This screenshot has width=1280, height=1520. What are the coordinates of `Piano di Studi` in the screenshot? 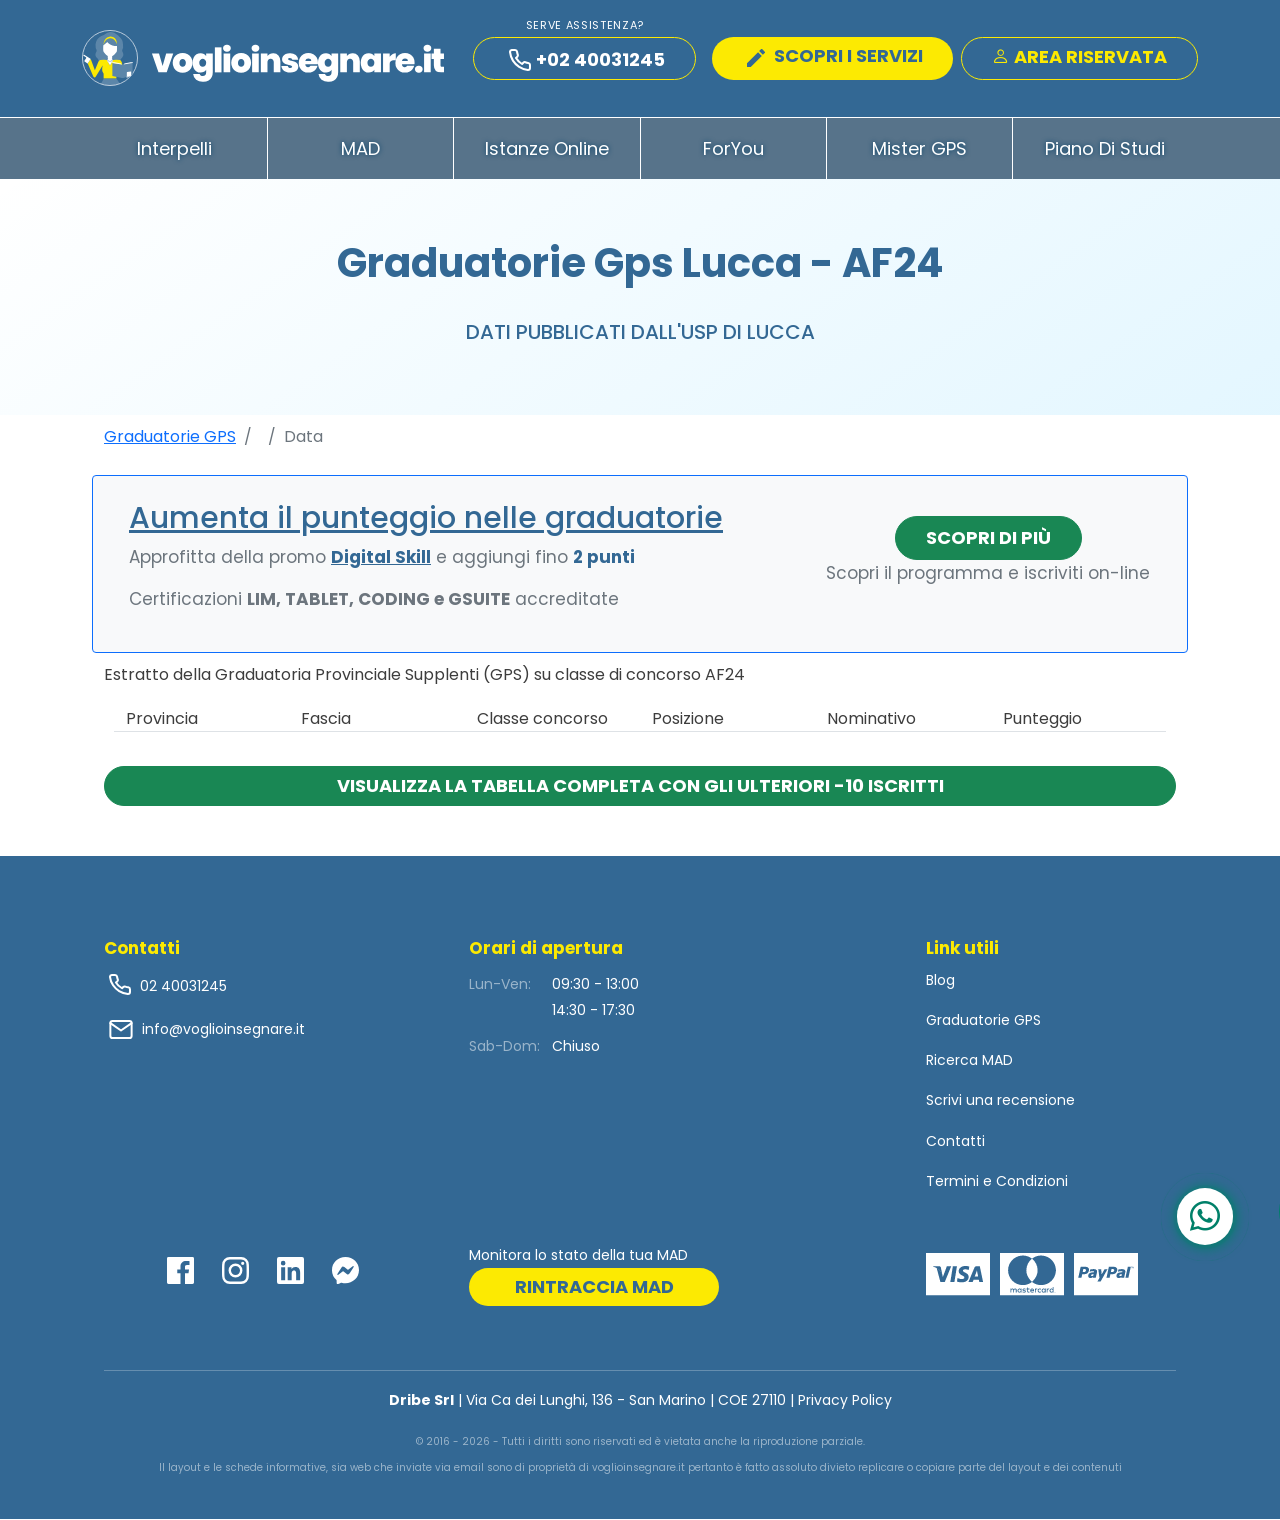 It's located at (1105, 148).